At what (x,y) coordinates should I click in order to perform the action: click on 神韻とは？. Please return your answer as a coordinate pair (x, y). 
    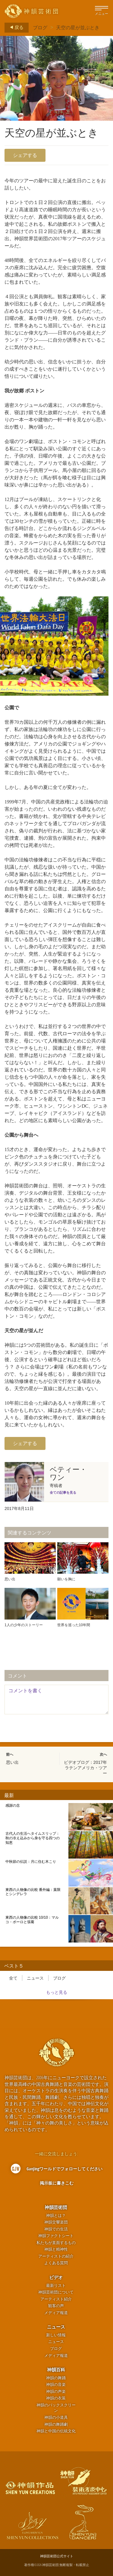
    Looking at the image, I should click on (56, 2215).